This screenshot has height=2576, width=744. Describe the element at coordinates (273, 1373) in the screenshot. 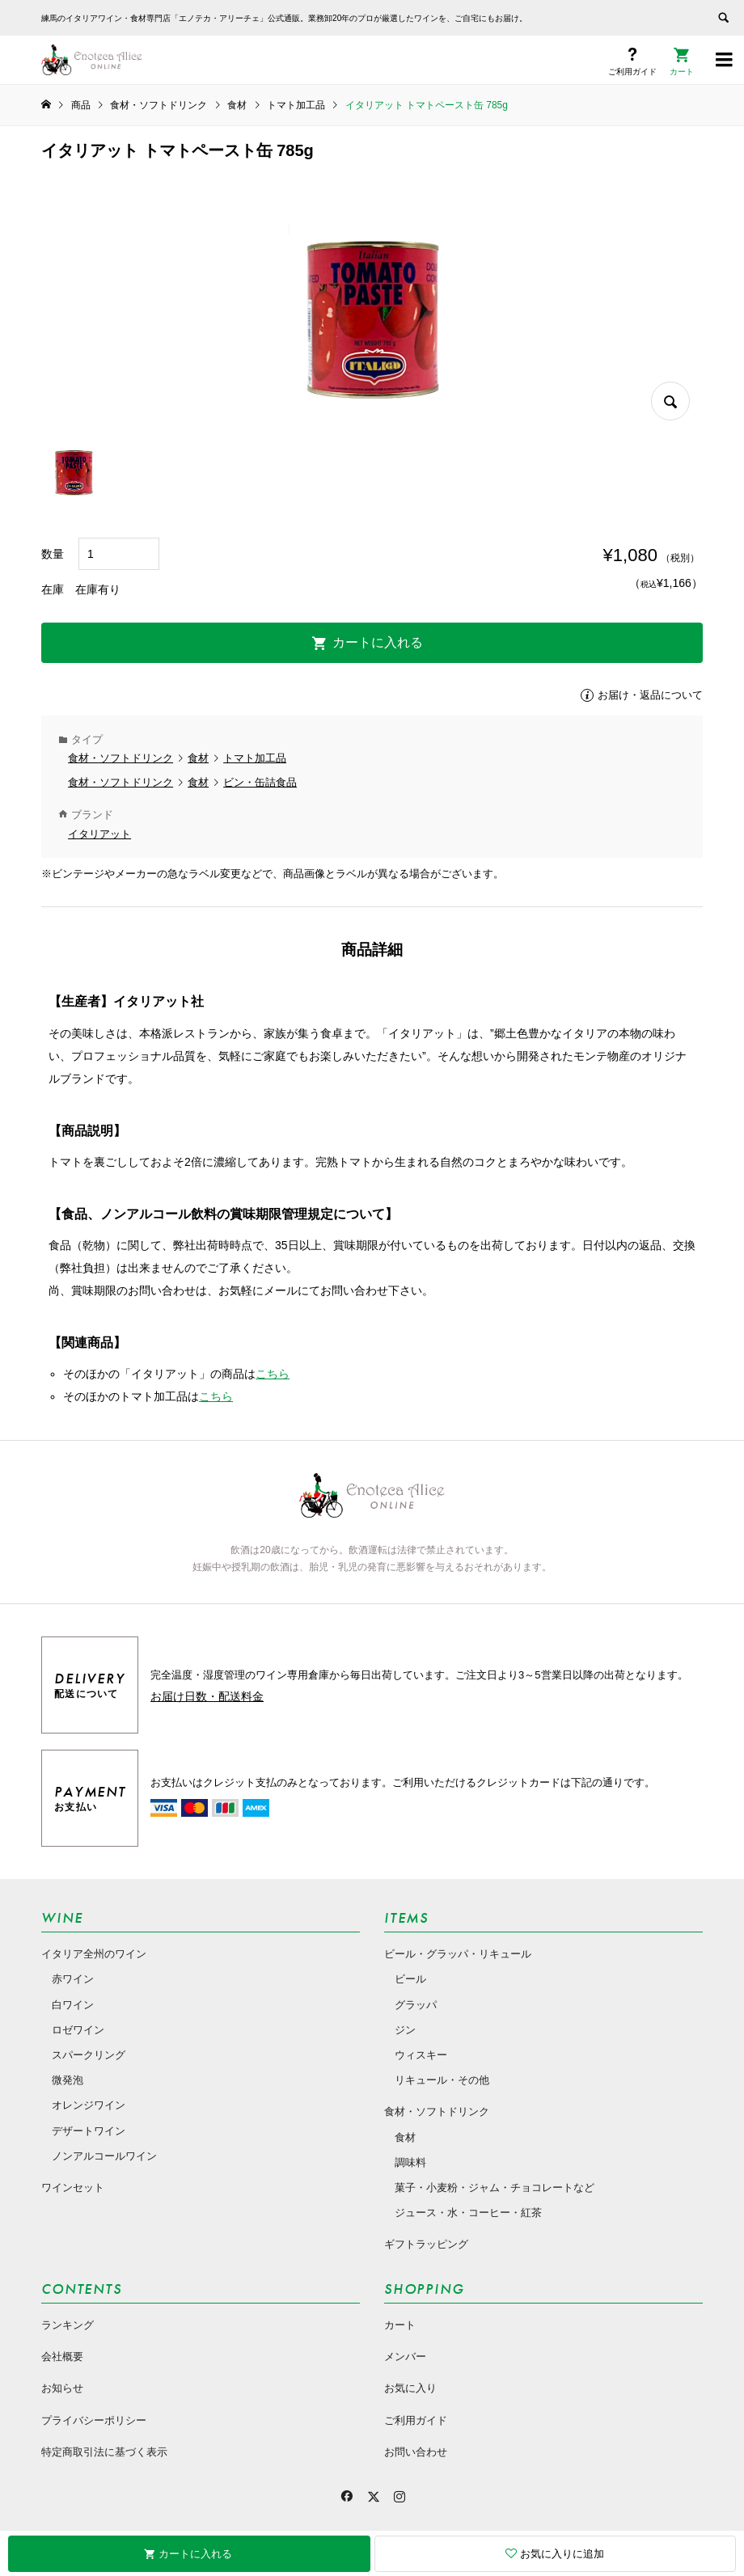

I see `こちら` at that location.